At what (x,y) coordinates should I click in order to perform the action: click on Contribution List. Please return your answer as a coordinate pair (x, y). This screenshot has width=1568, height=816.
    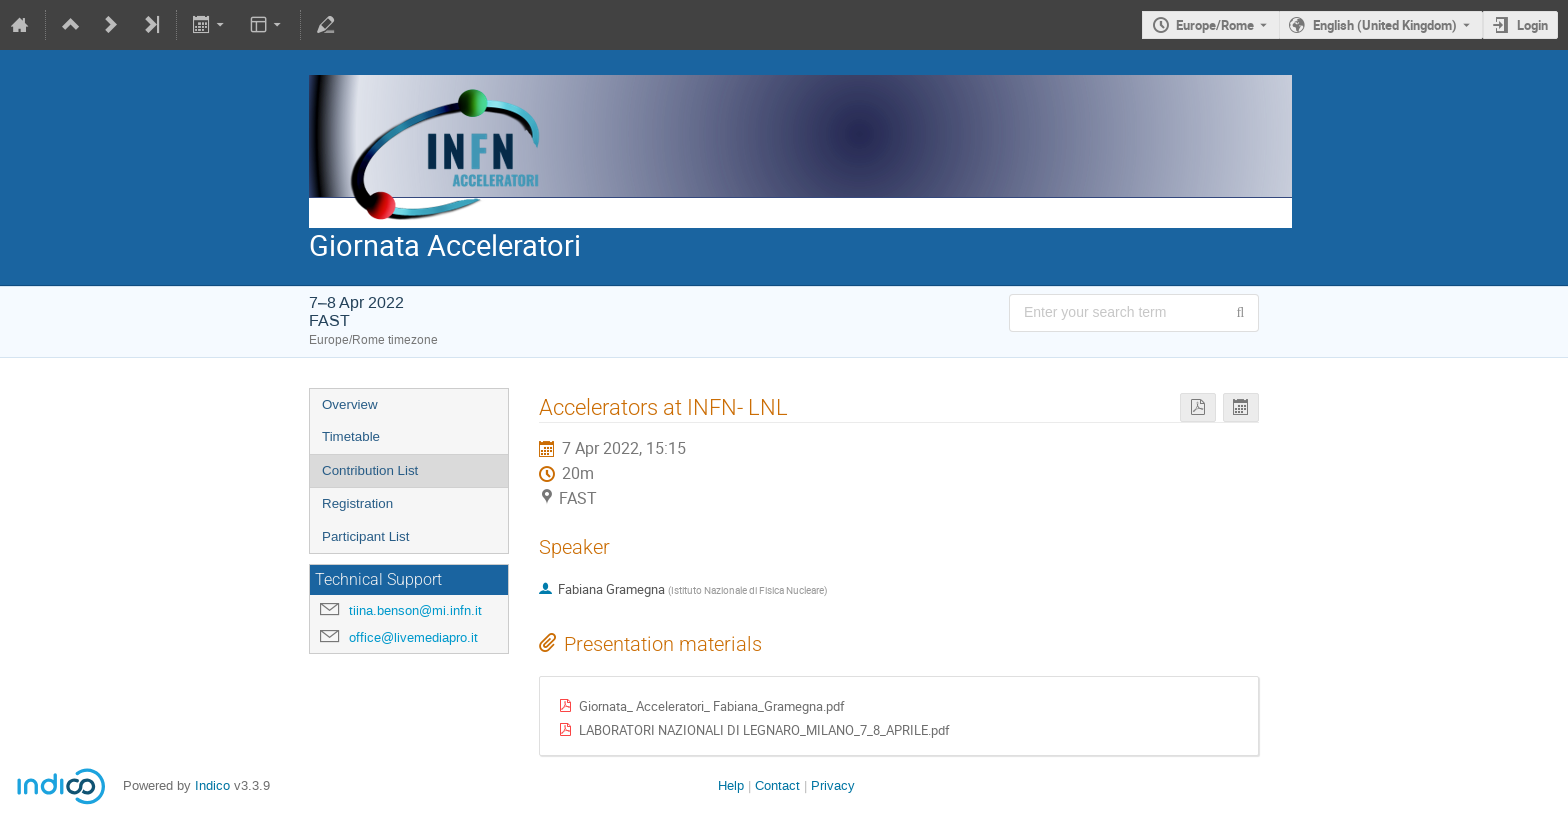
    Looking at the image, I should click on (370, 470).